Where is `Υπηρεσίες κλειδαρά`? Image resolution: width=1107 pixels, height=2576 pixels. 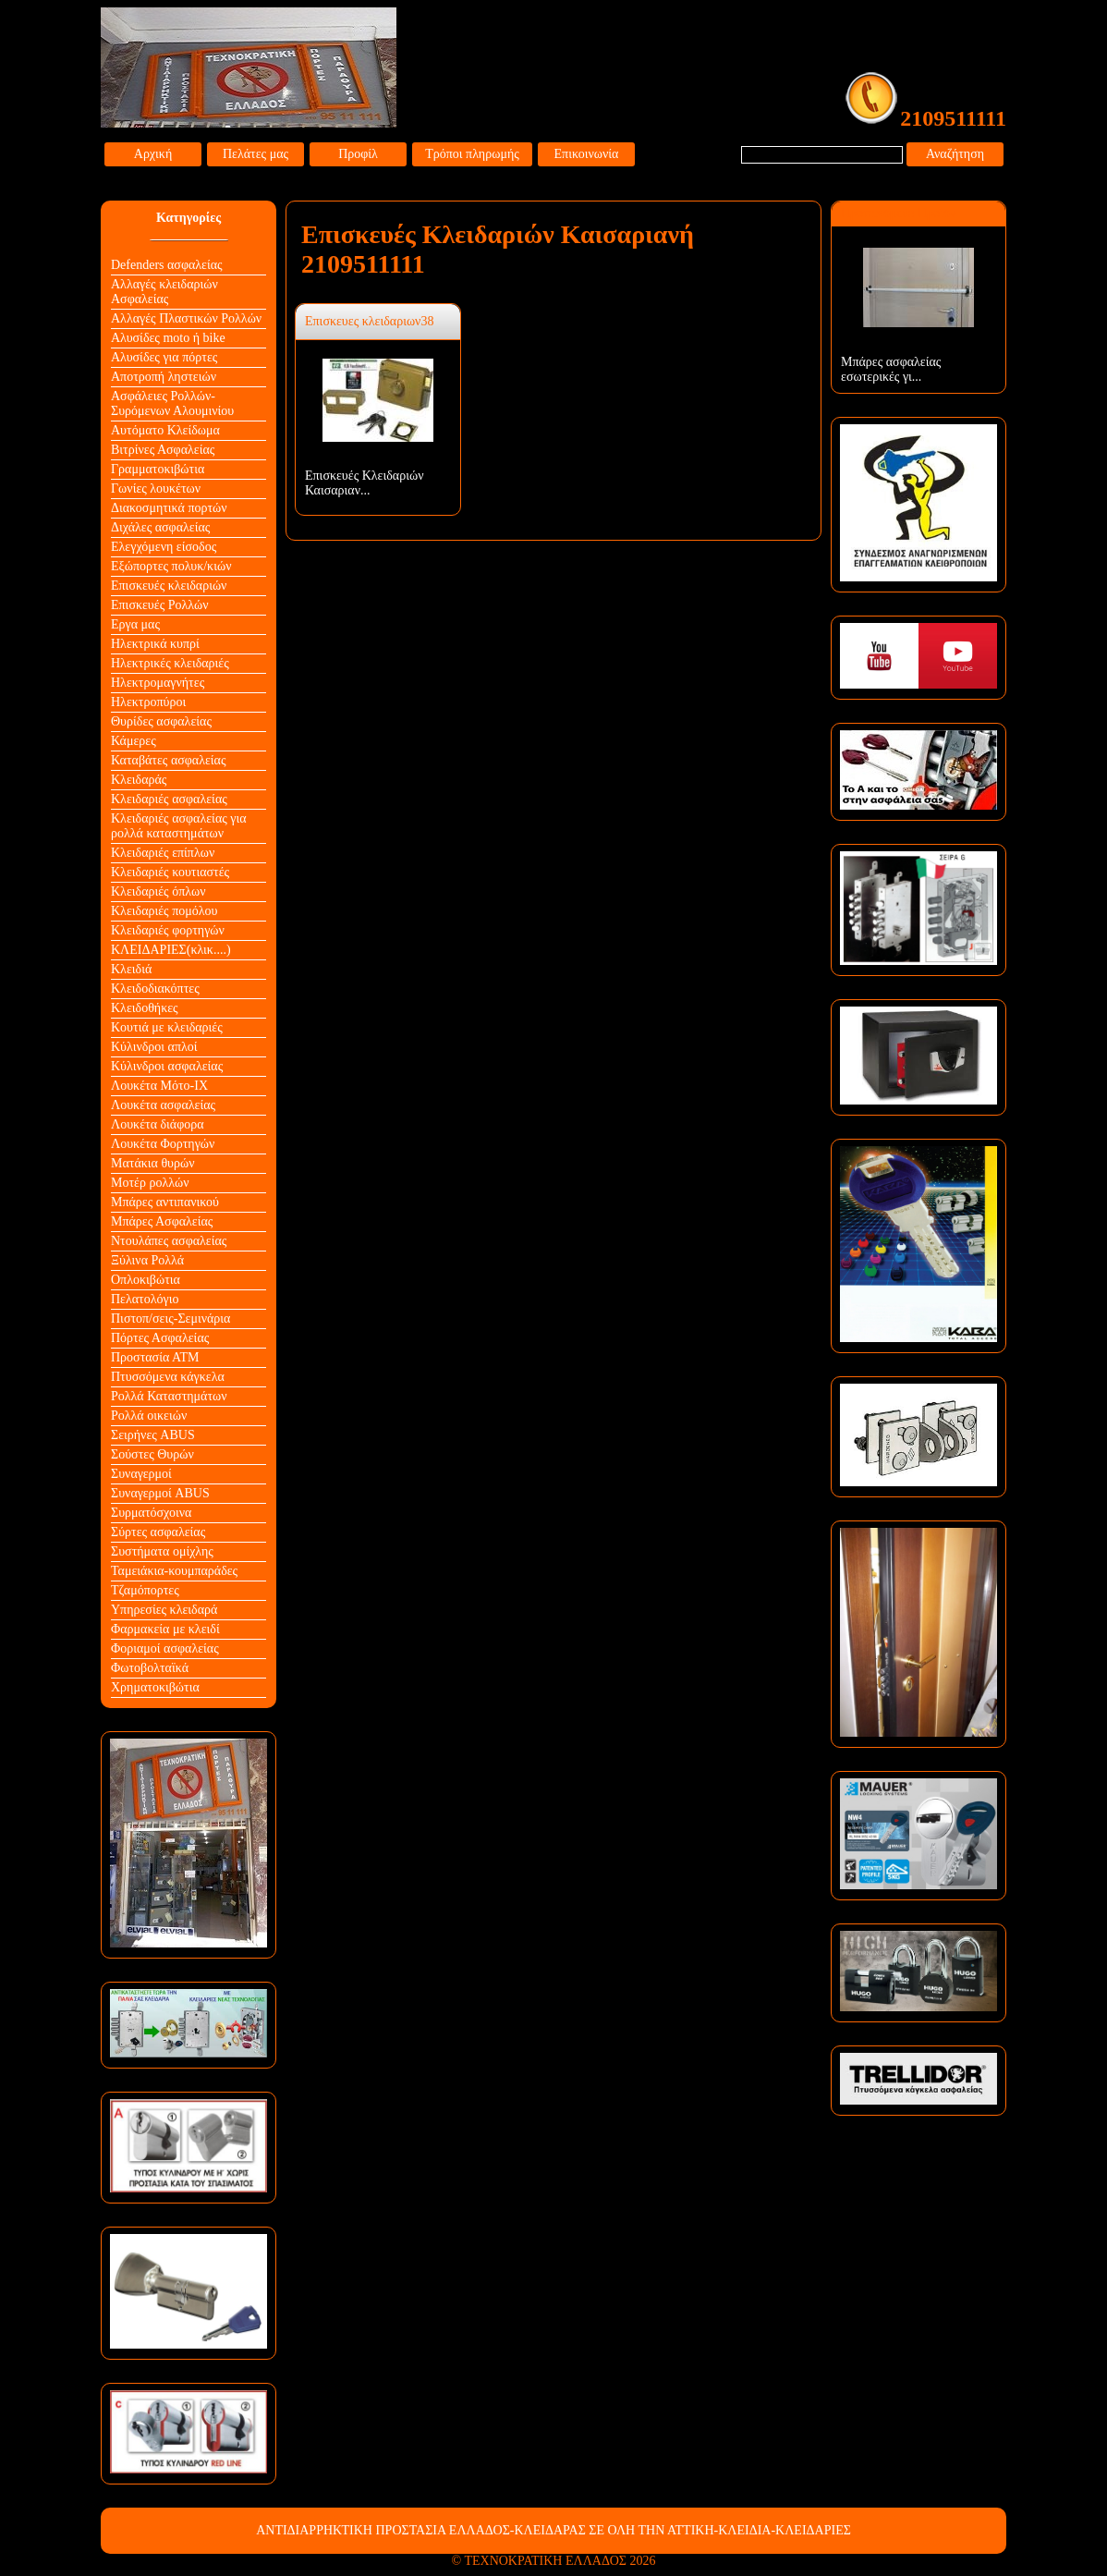 Υπηρεσίες κλειδαρά is located at coordinates (164, 1610).